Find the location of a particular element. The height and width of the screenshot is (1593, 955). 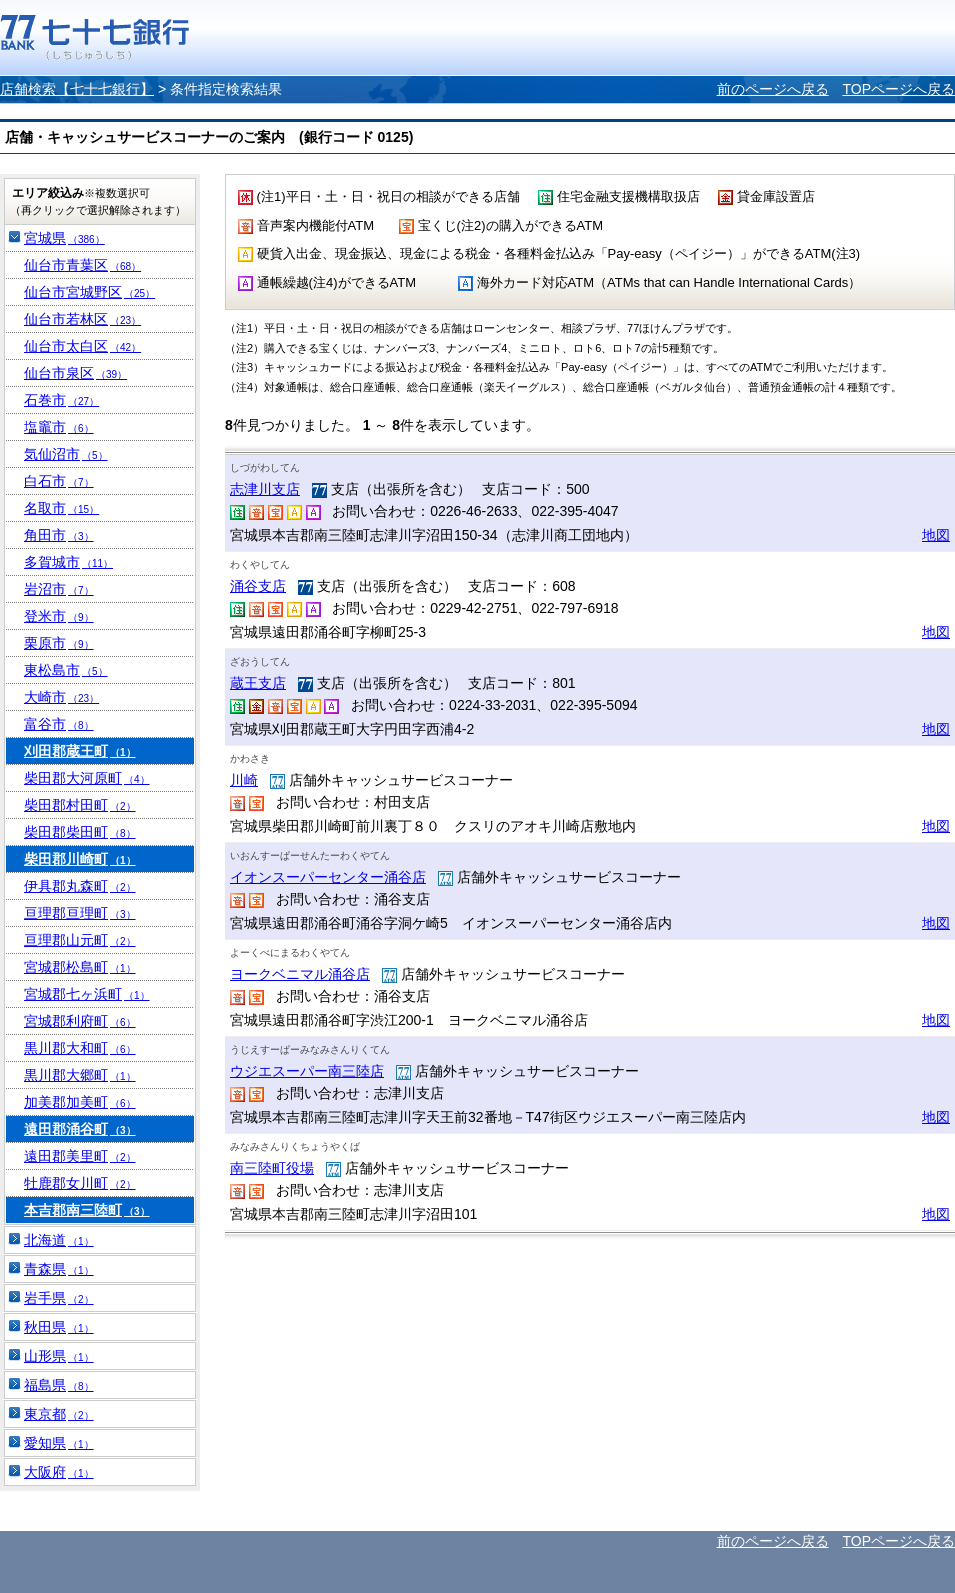

TOPページへ戻る is located at coordinates (898, 89).